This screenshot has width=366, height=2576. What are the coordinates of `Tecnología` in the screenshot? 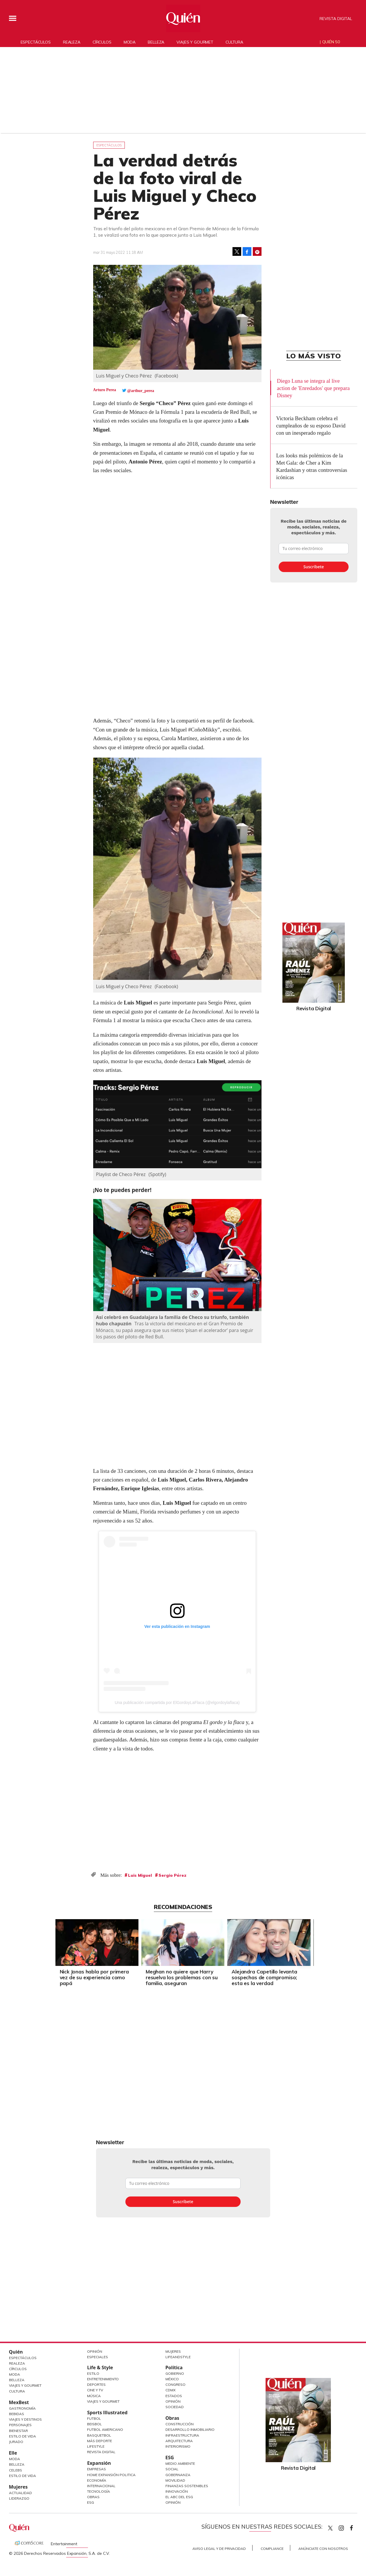 It's located at (98, 2491).